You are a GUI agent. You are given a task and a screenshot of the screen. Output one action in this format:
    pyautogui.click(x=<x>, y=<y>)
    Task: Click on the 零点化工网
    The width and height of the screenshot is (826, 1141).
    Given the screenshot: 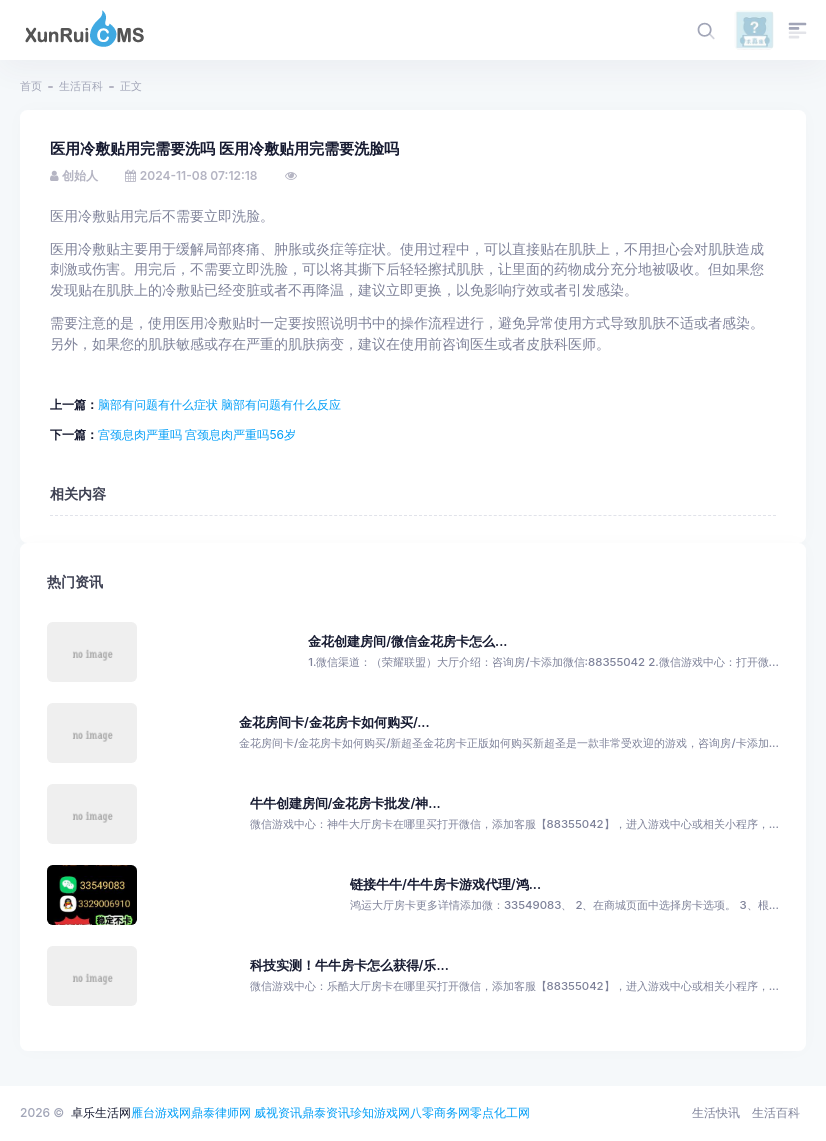 What is the action you would take?
    pyautogui.click(x=500, y=1112)
    